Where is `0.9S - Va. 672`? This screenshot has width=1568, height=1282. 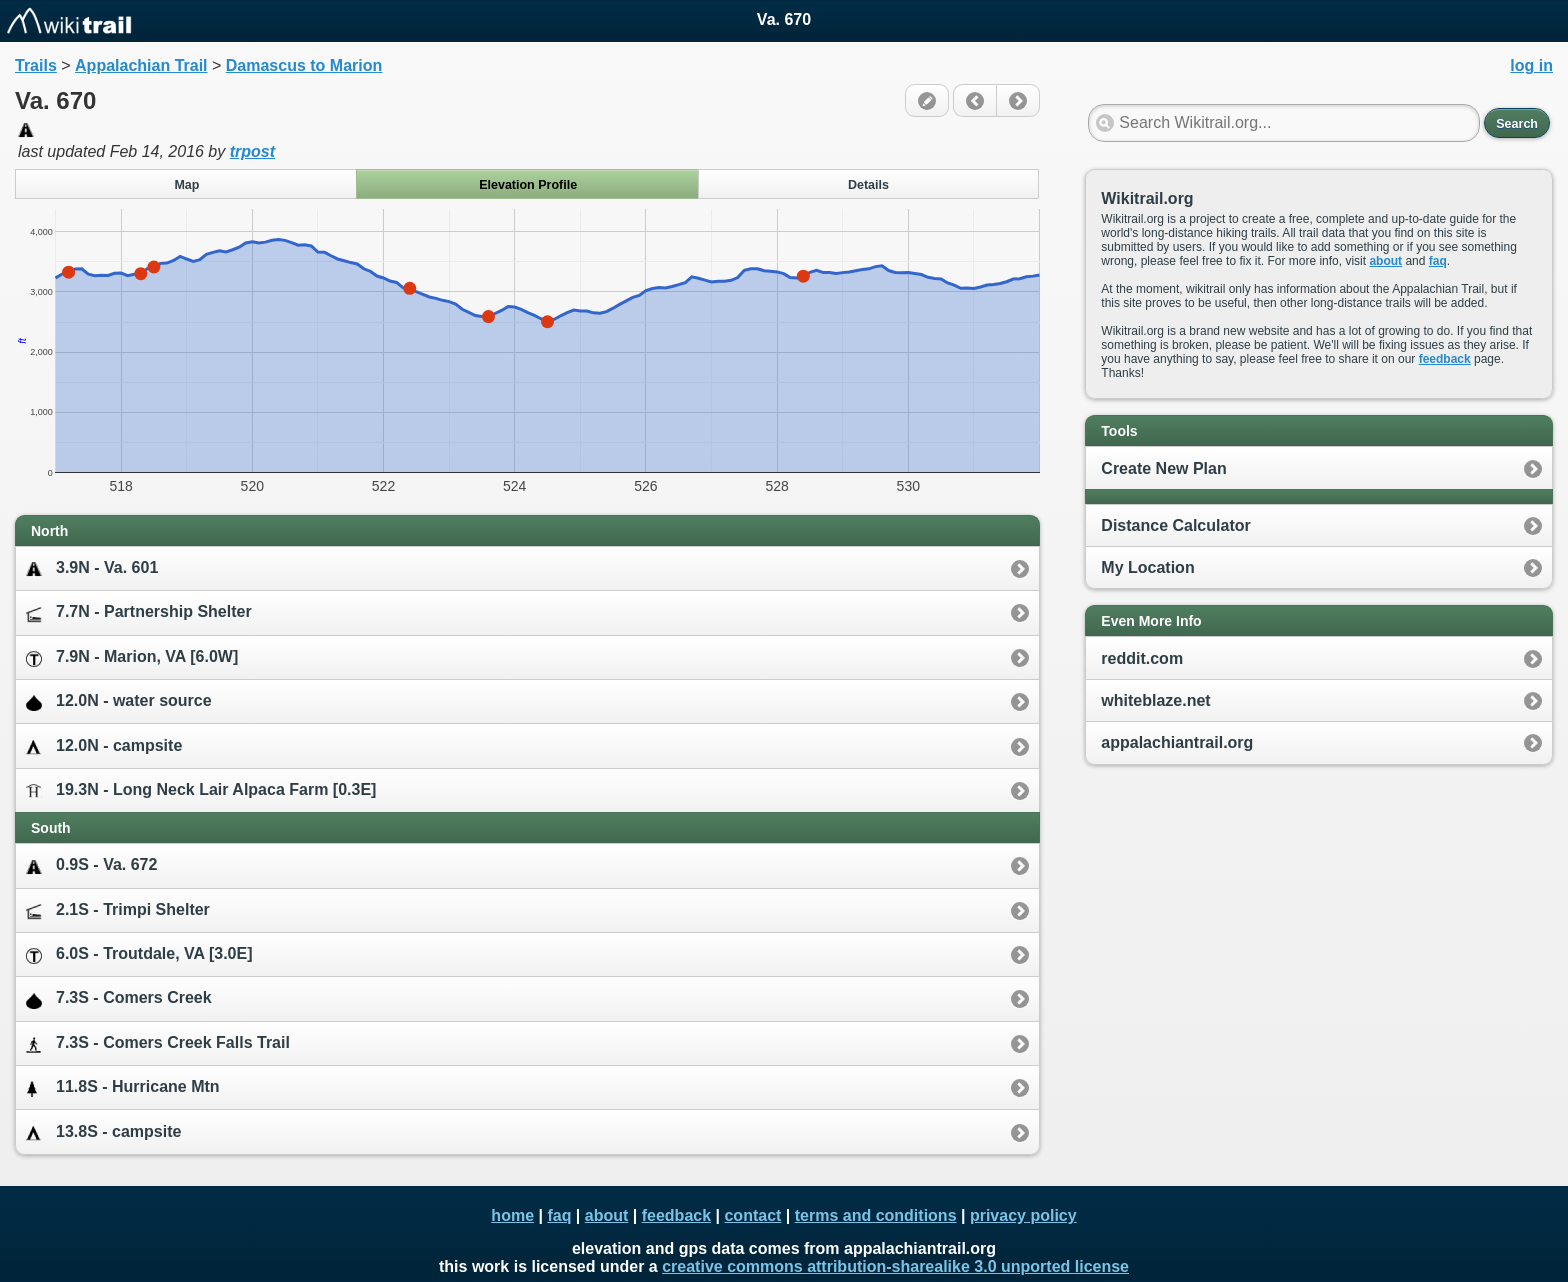
0.9S - Va. 672 is located at coordinates (91, 865).